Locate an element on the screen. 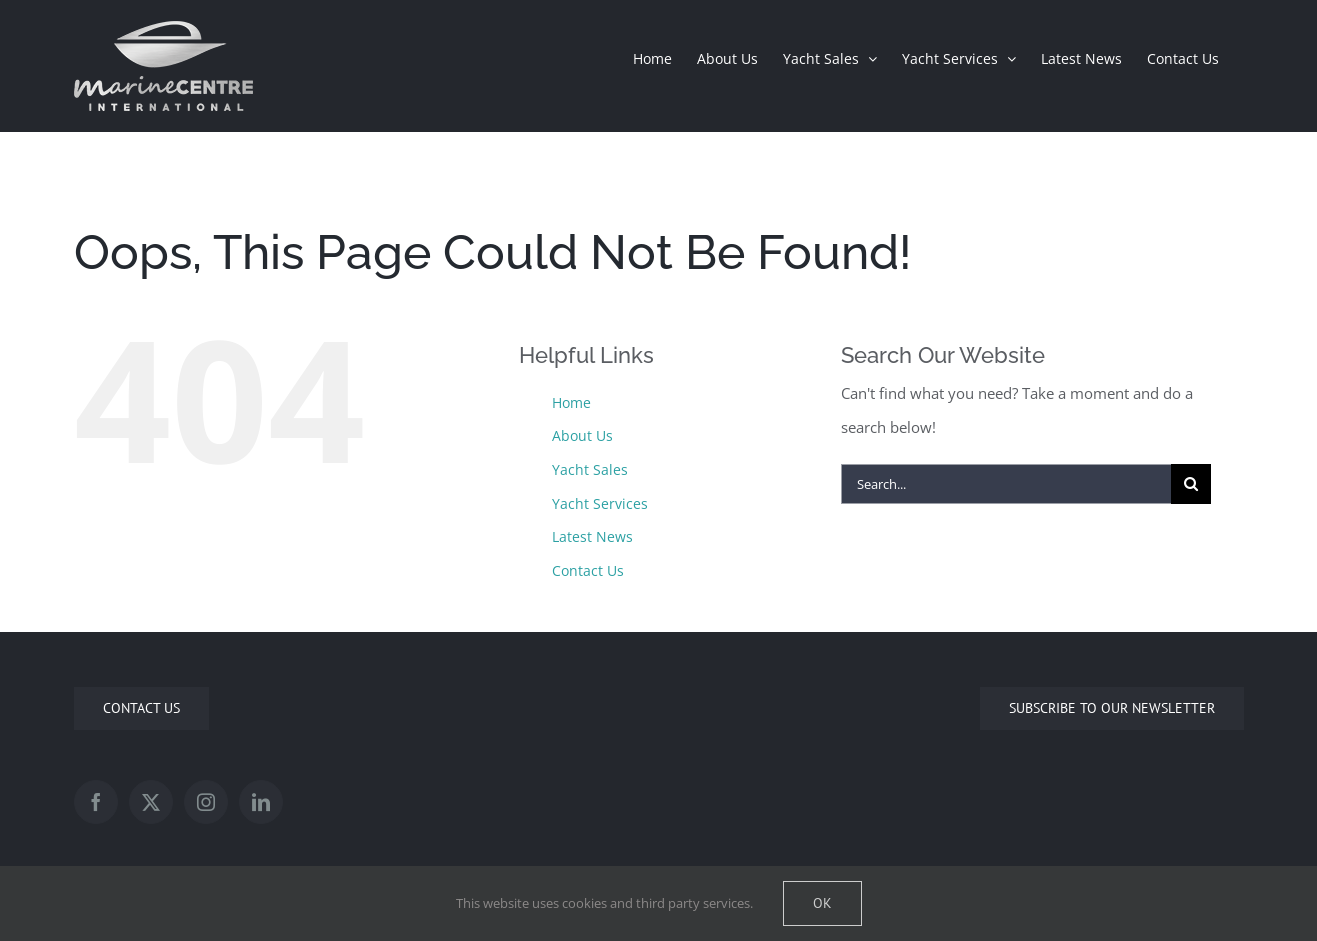  Yacht Sales is located at coordinates (590, 469).